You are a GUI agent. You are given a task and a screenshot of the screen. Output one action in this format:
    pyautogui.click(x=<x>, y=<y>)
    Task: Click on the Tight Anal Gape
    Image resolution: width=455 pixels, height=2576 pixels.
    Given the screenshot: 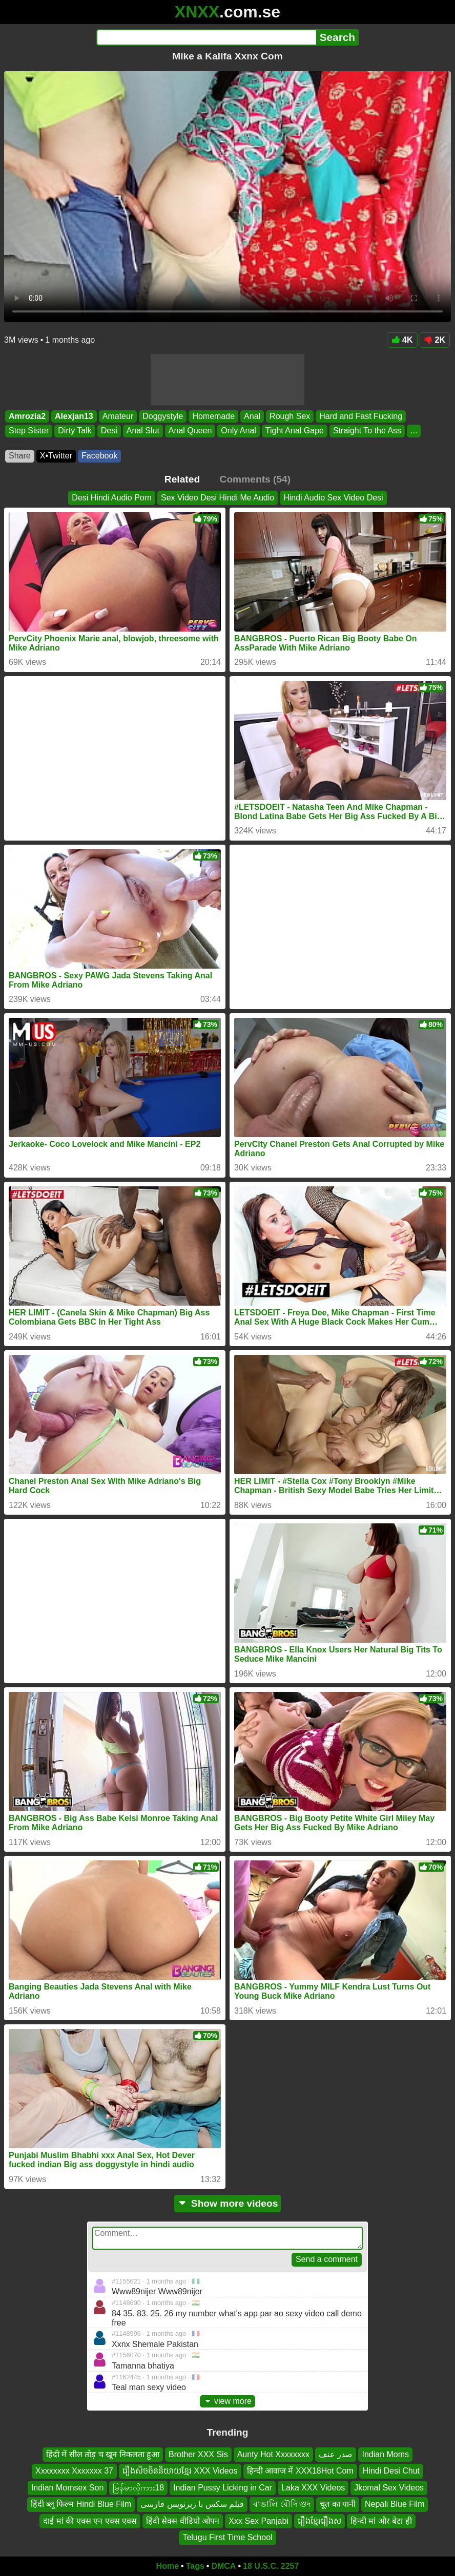 What is the action you would take?
    pyautogui.click(x=294, y=430)
    